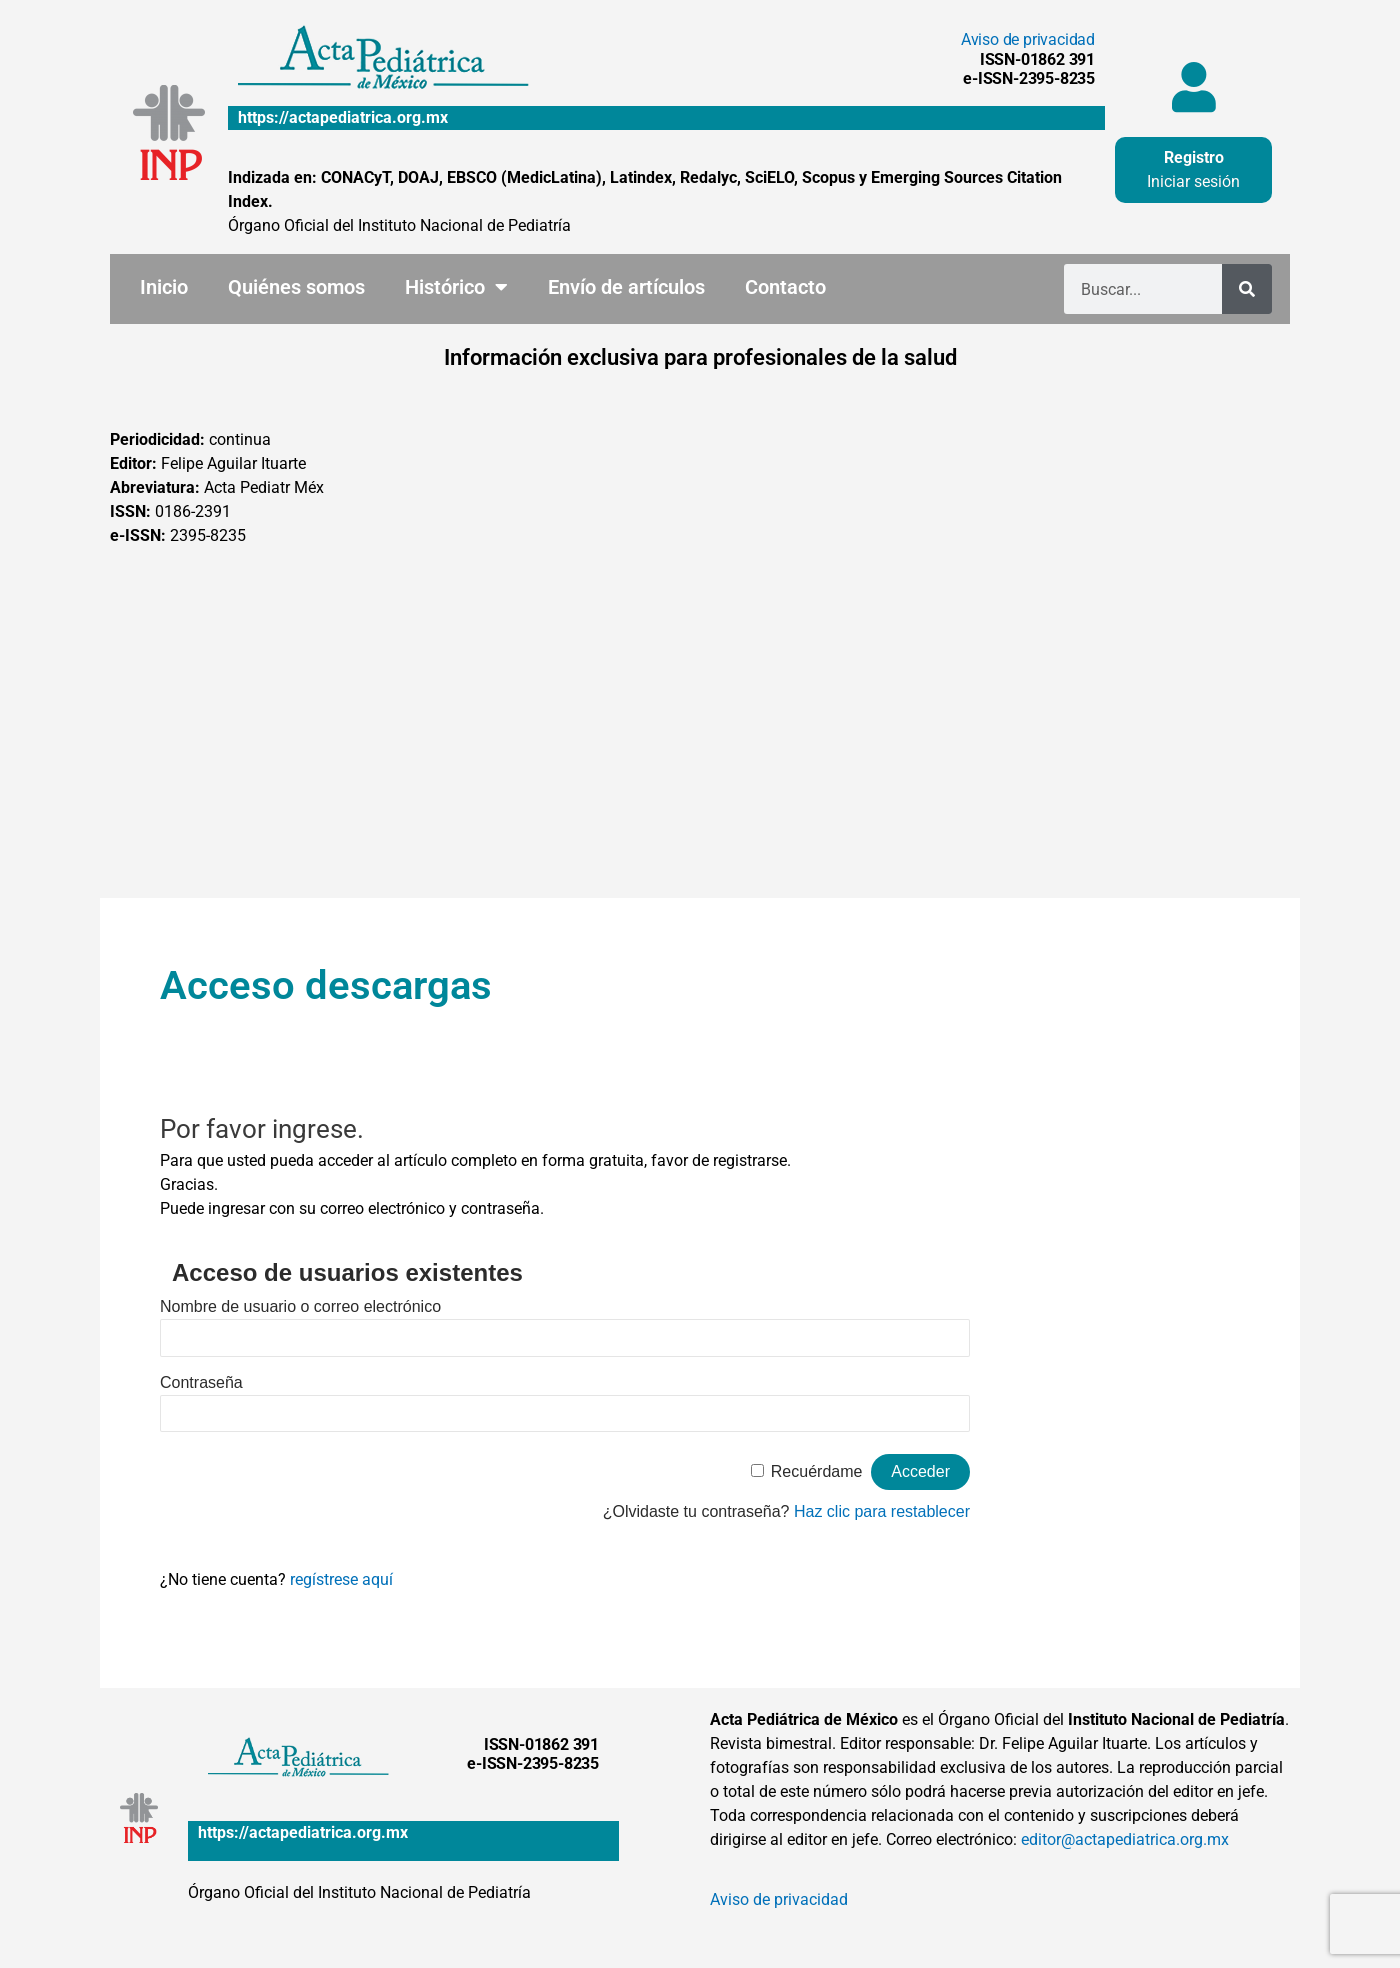 The width and height of the screenshot is (1400, 1968). I want to click on Contacto, so click(785, 287).